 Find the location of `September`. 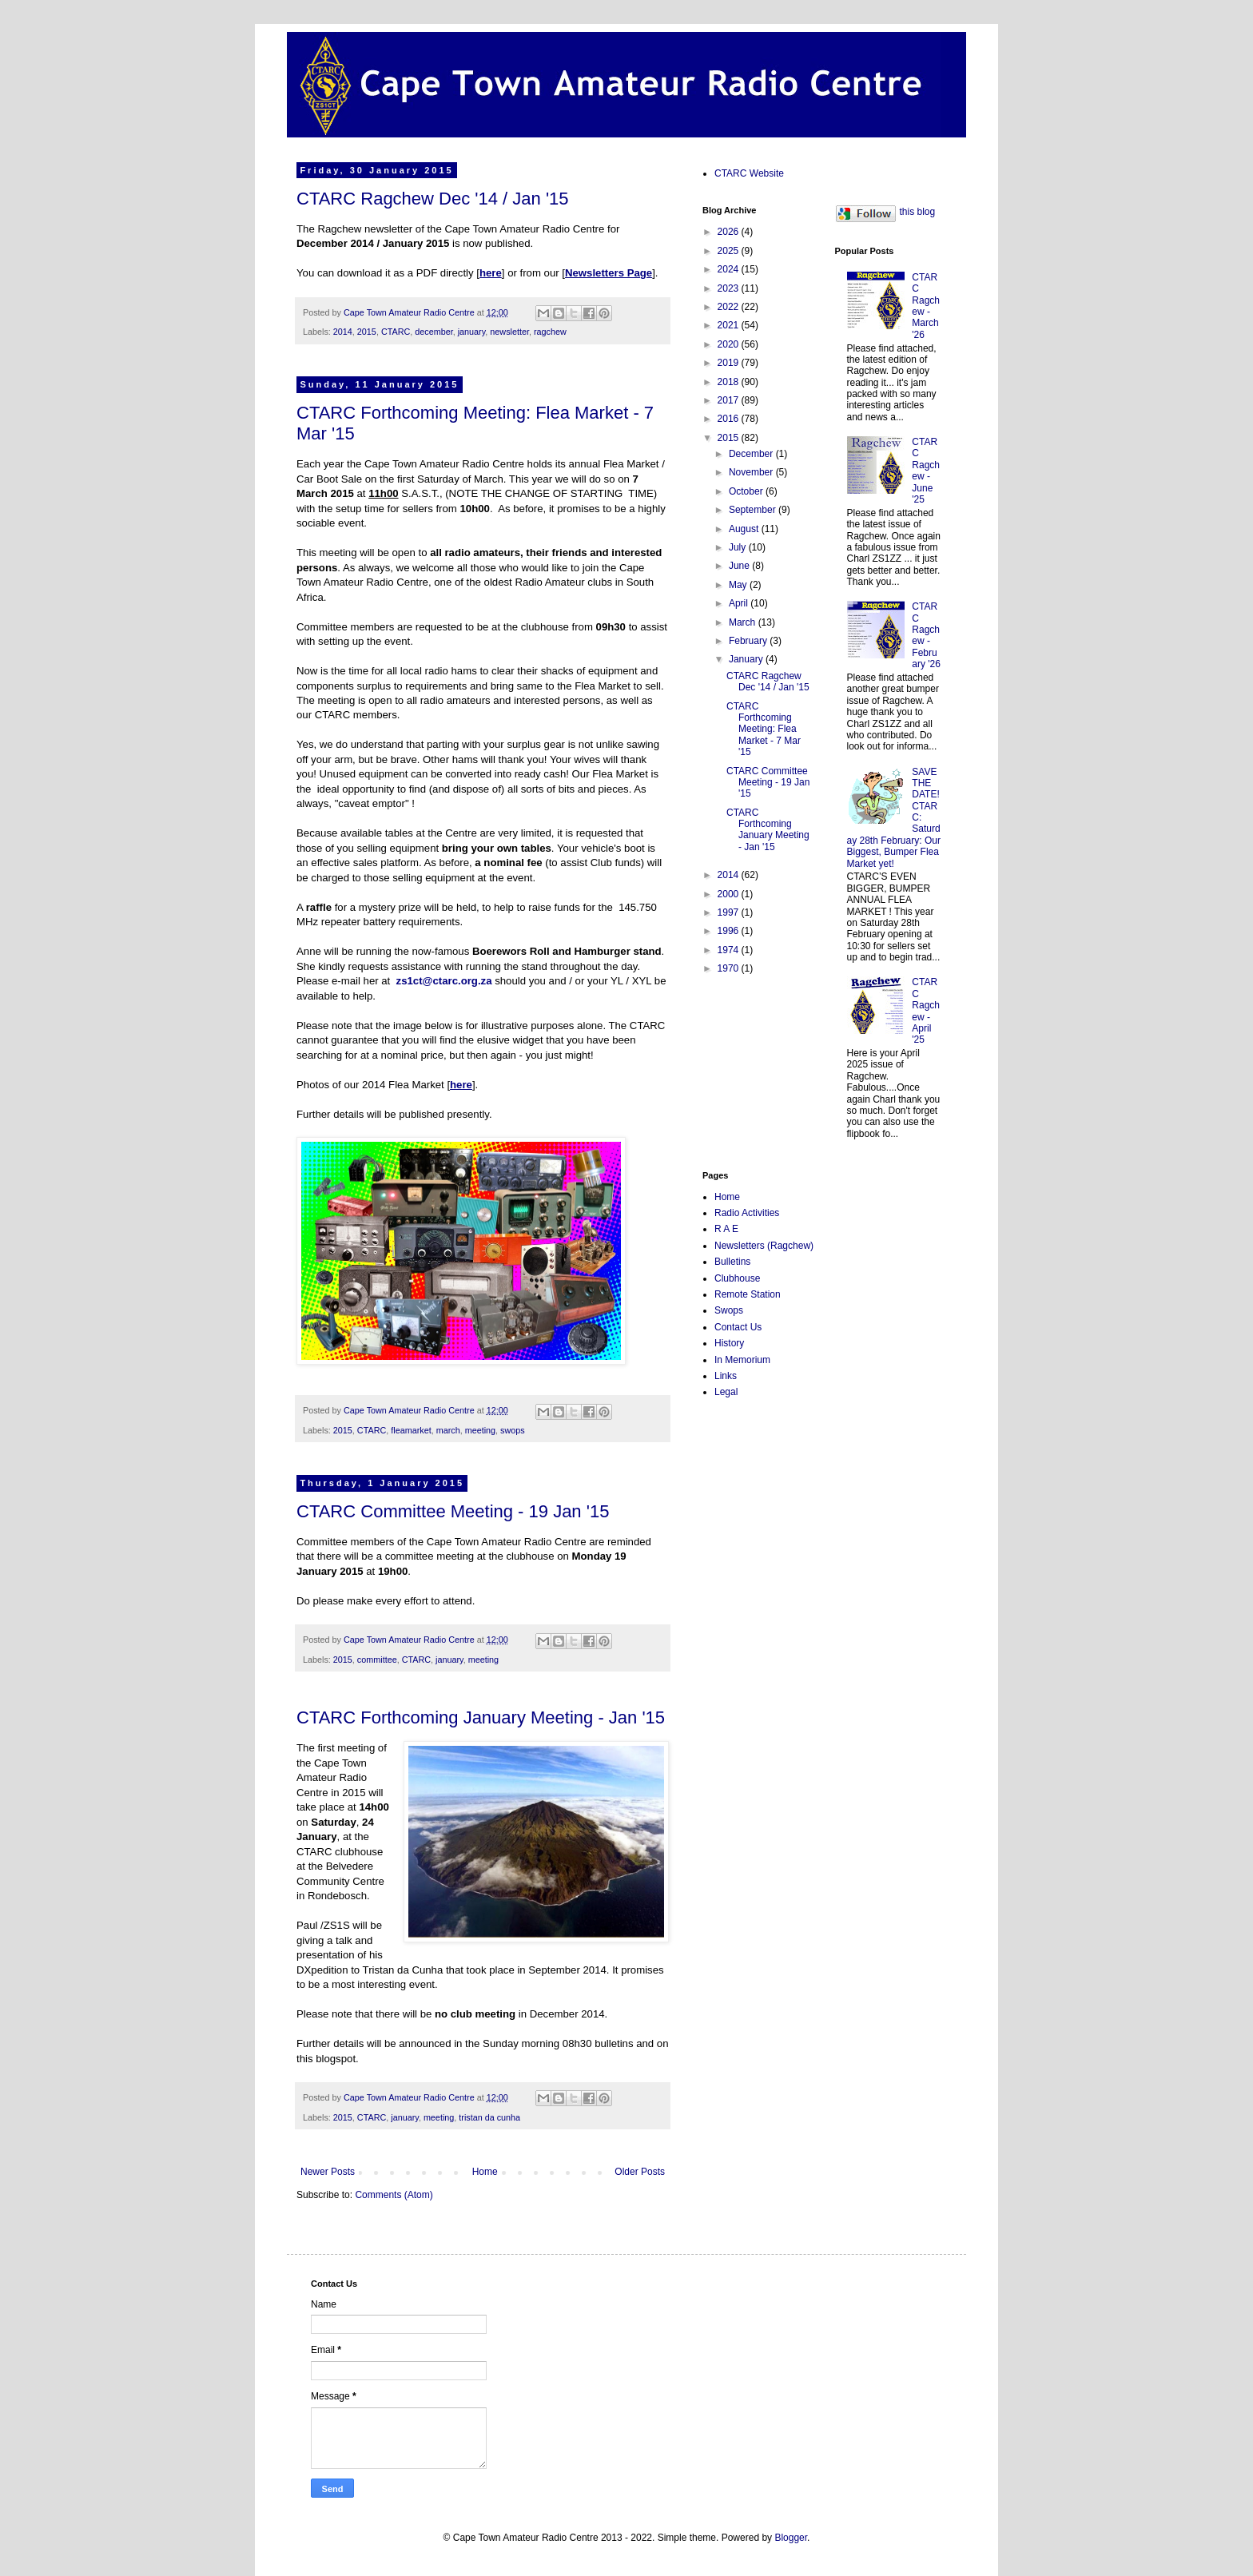

September is located at coordinates (753, 509).